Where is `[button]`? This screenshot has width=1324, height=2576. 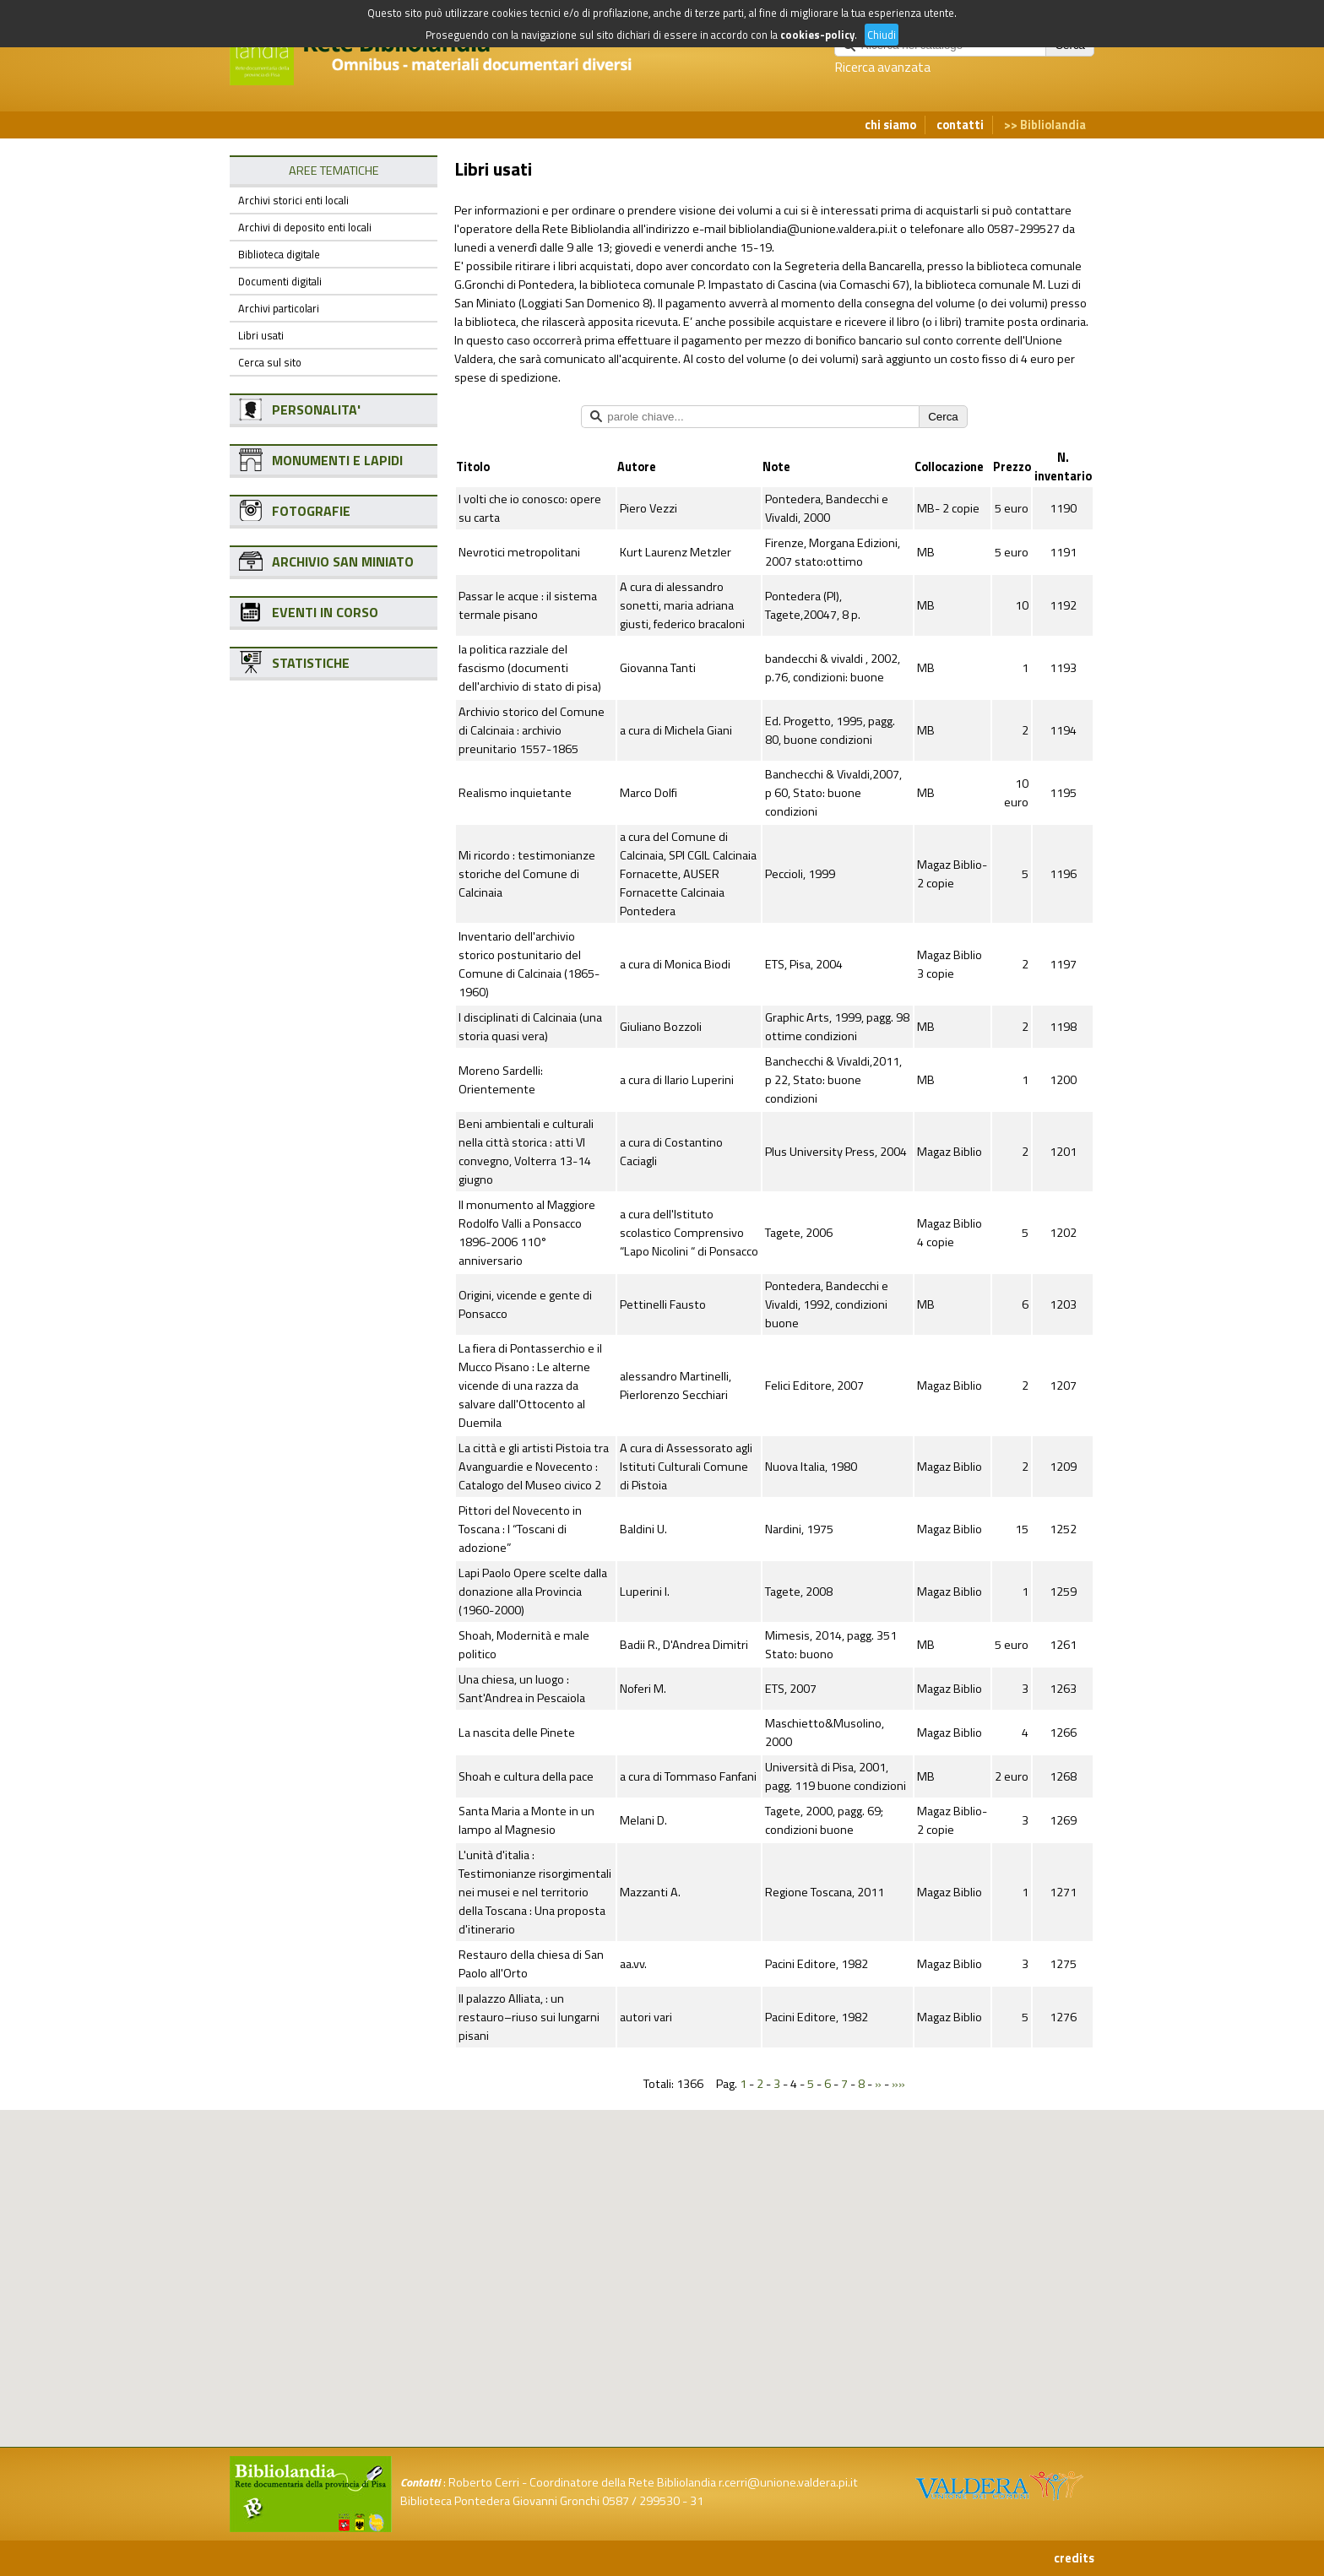 [button] is located at coordinates (675, 2196).